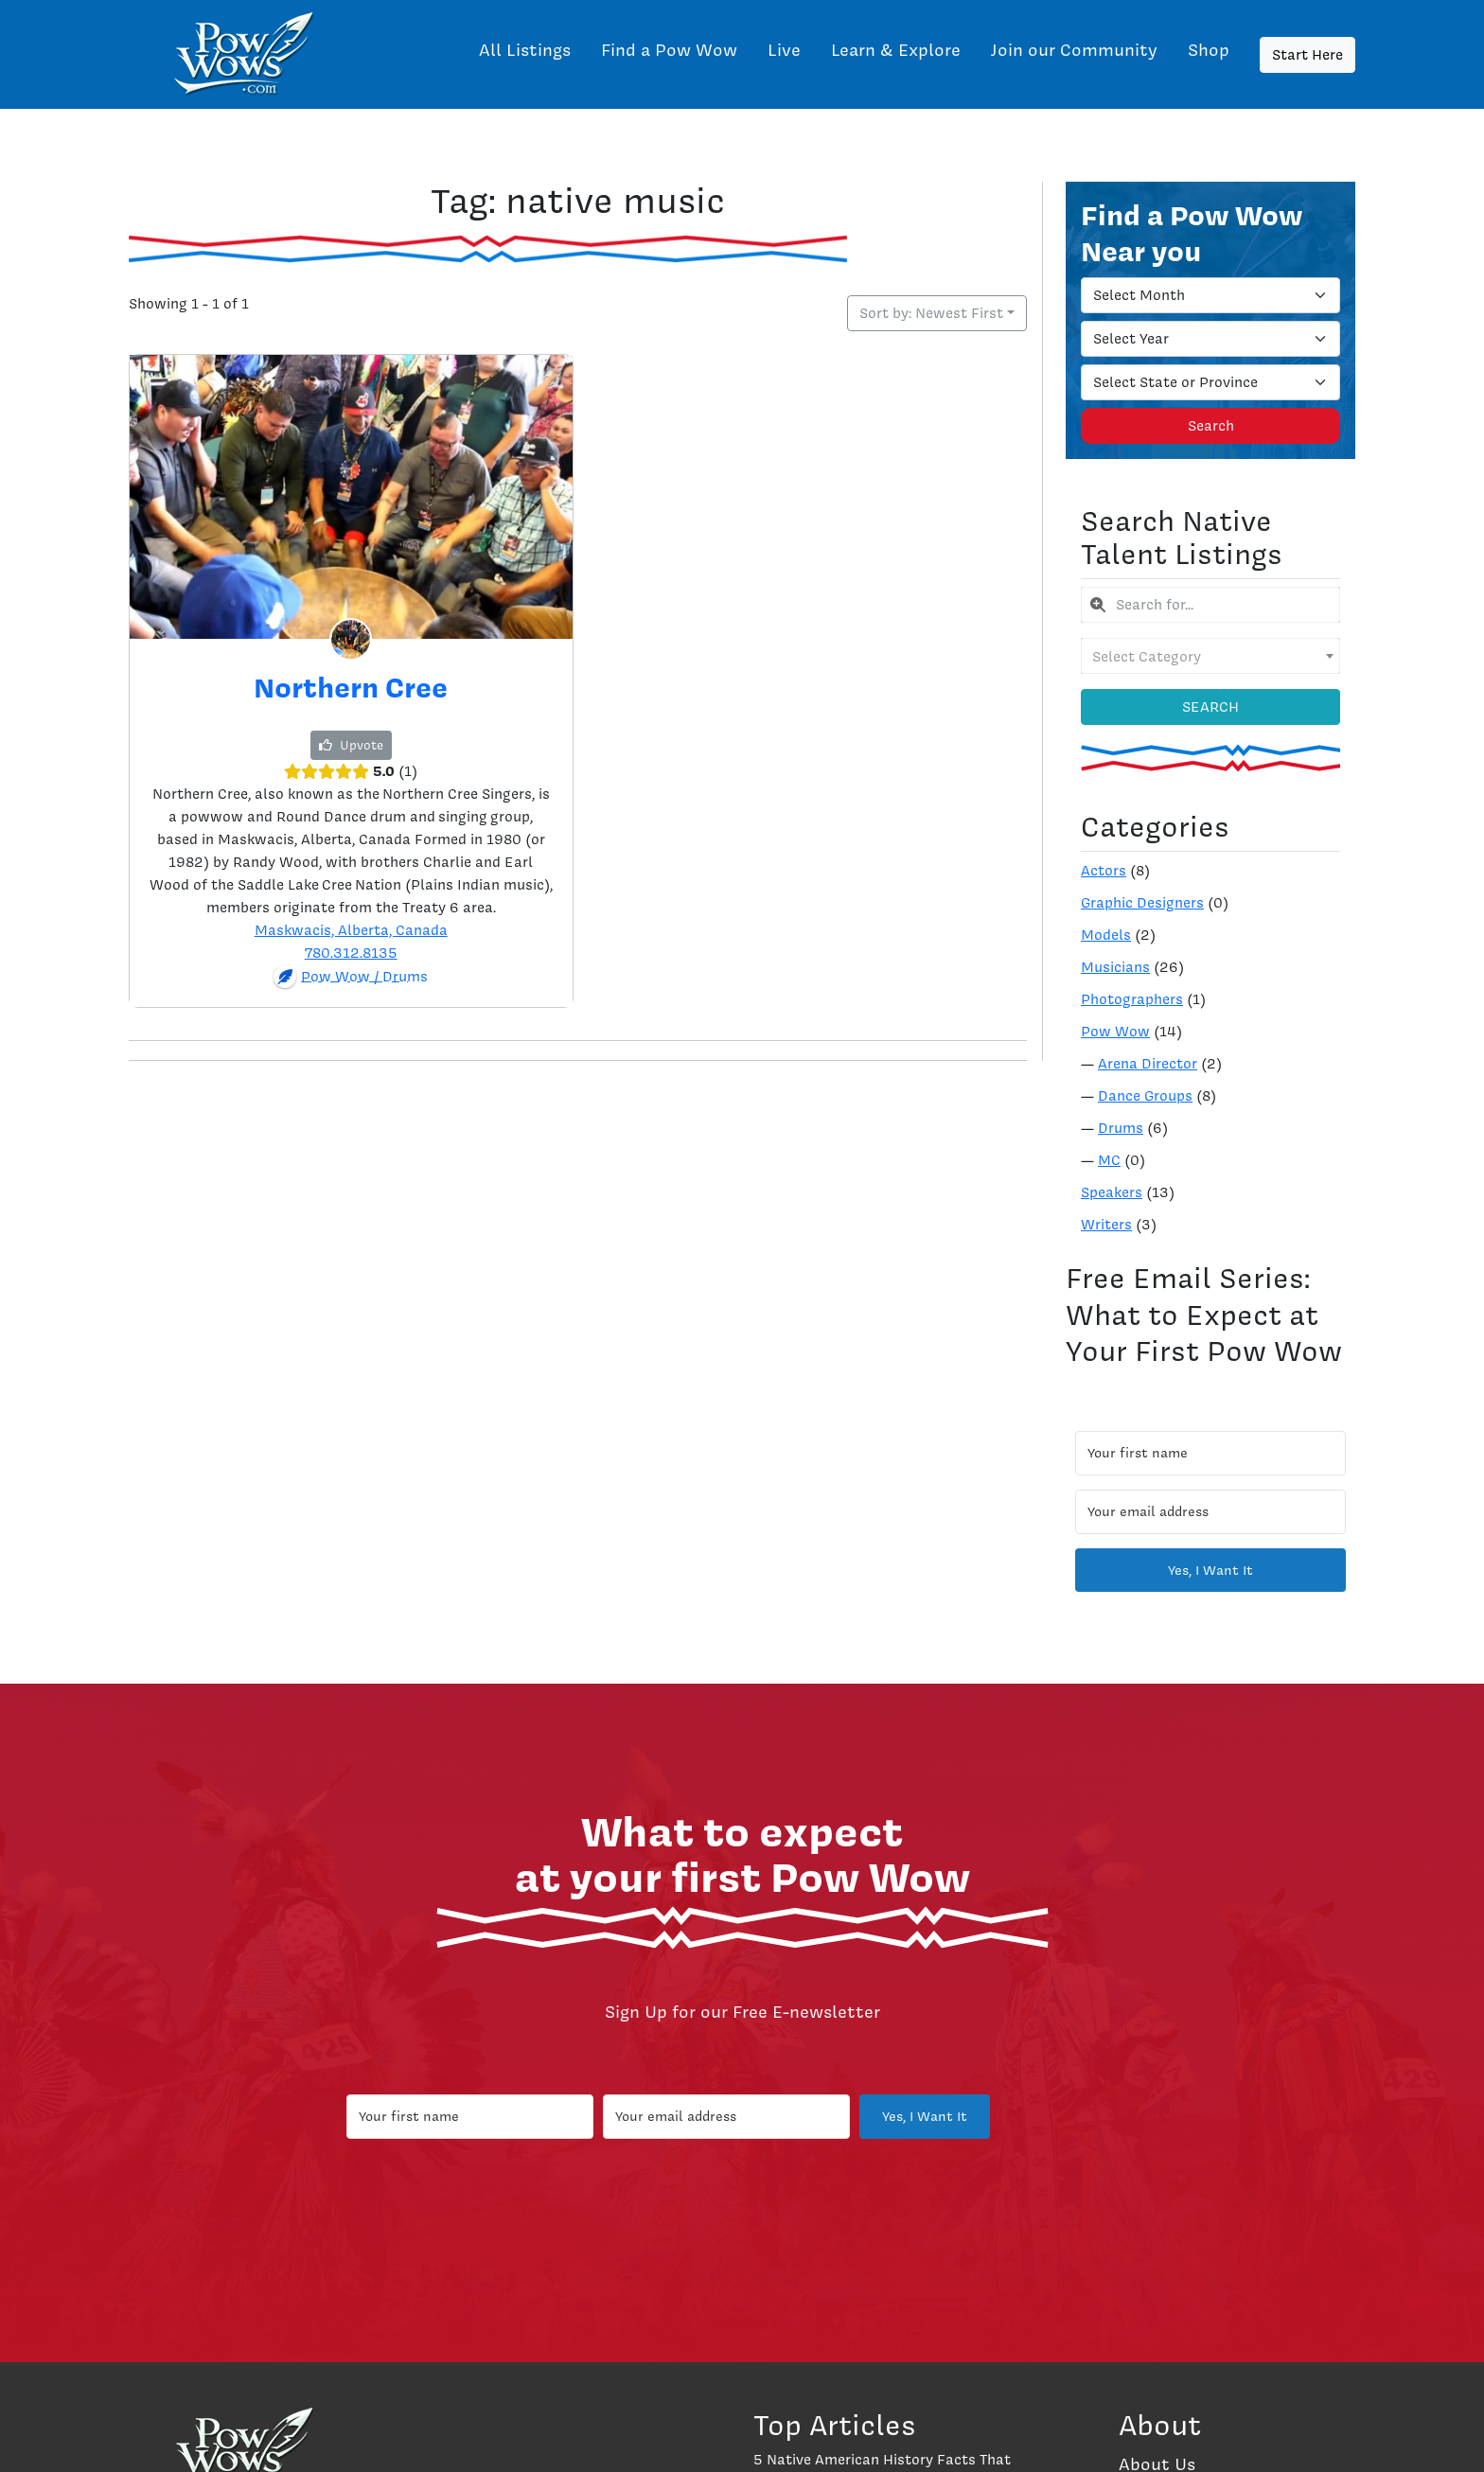 The width and height of the screenshot is (1484, 2472). What do you see at coordinates (1115, 1031) in the screenshot?
I see `Pow Wow` at bounding box center [1115, 1031].